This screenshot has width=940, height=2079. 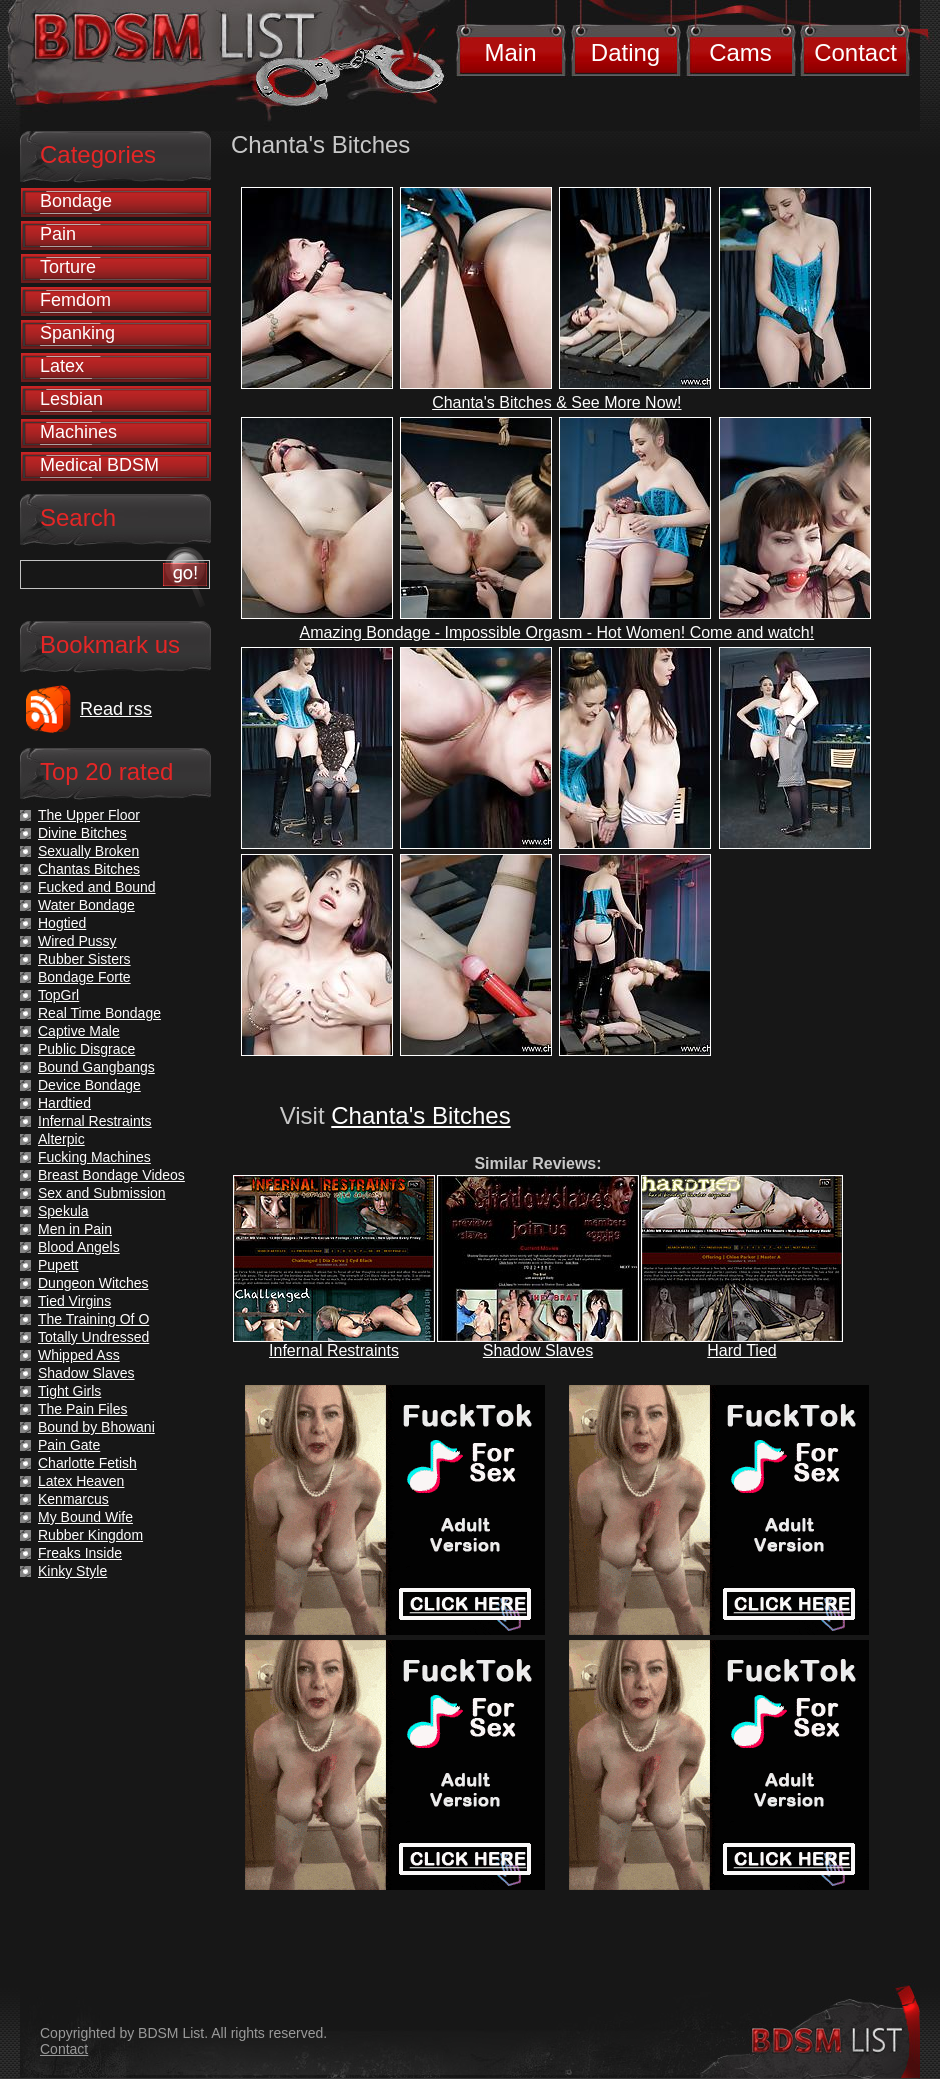 I want to click on Fucked and Bound, so click(x=97, y=887).